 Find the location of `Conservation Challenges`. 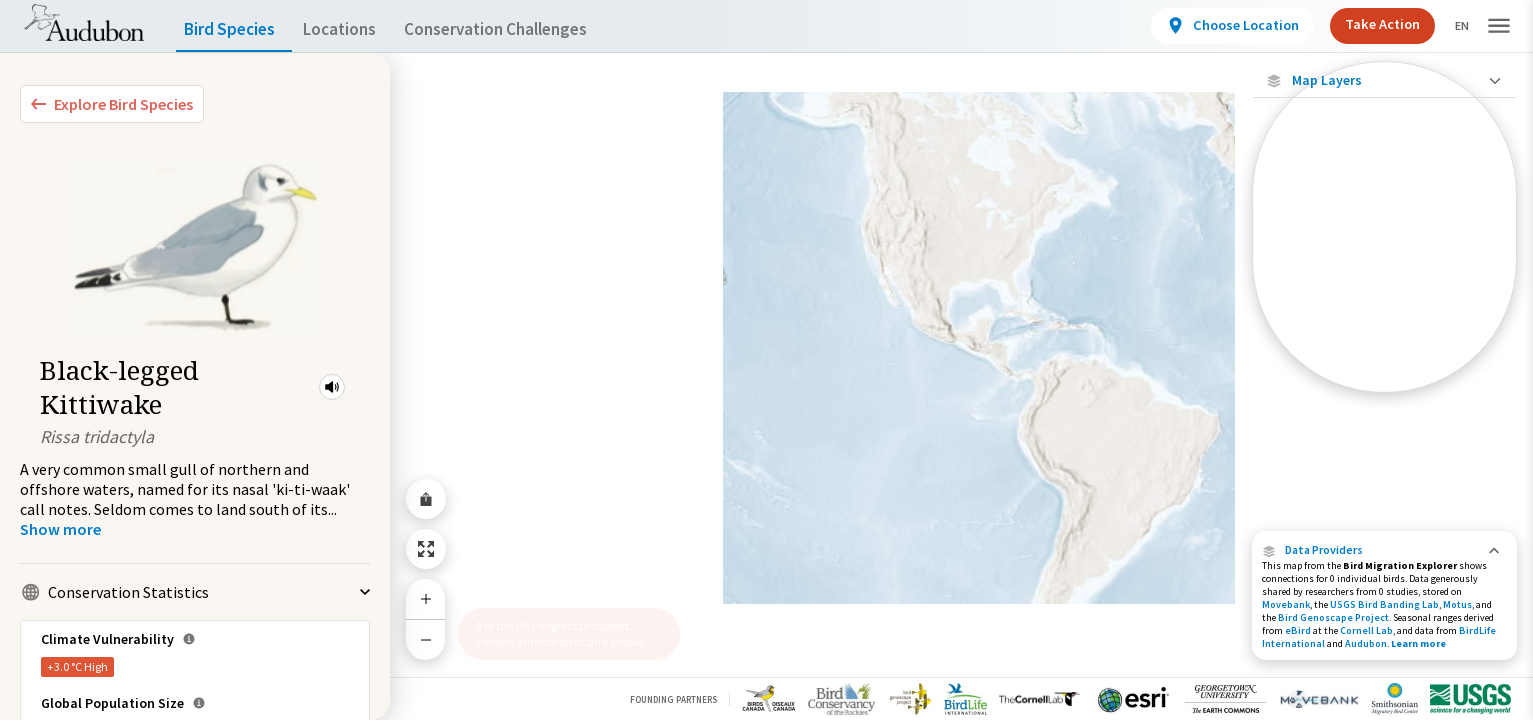

Conservation Challenges is located at coordinates (527, 29).